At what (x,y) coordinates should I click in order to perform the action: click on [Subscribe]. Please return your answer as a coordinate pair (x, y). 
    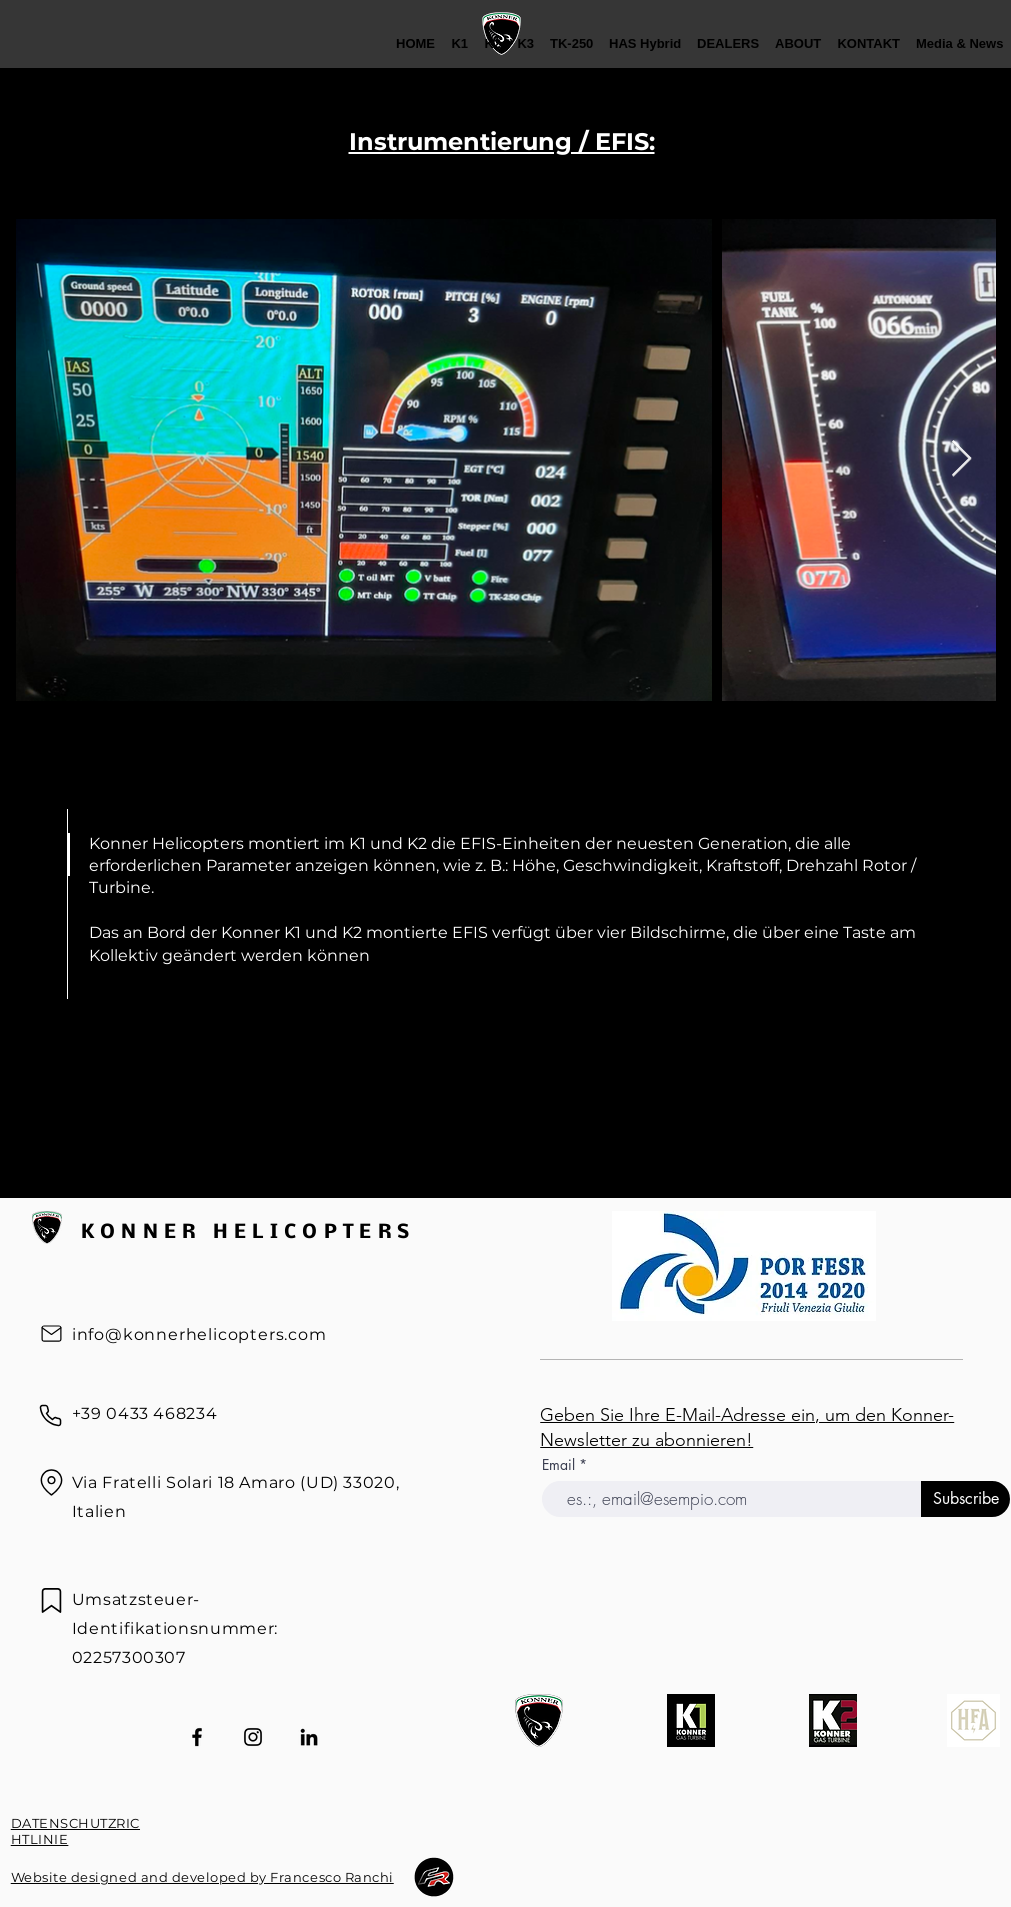
    Looking at the image, I should click on (965, 1499).